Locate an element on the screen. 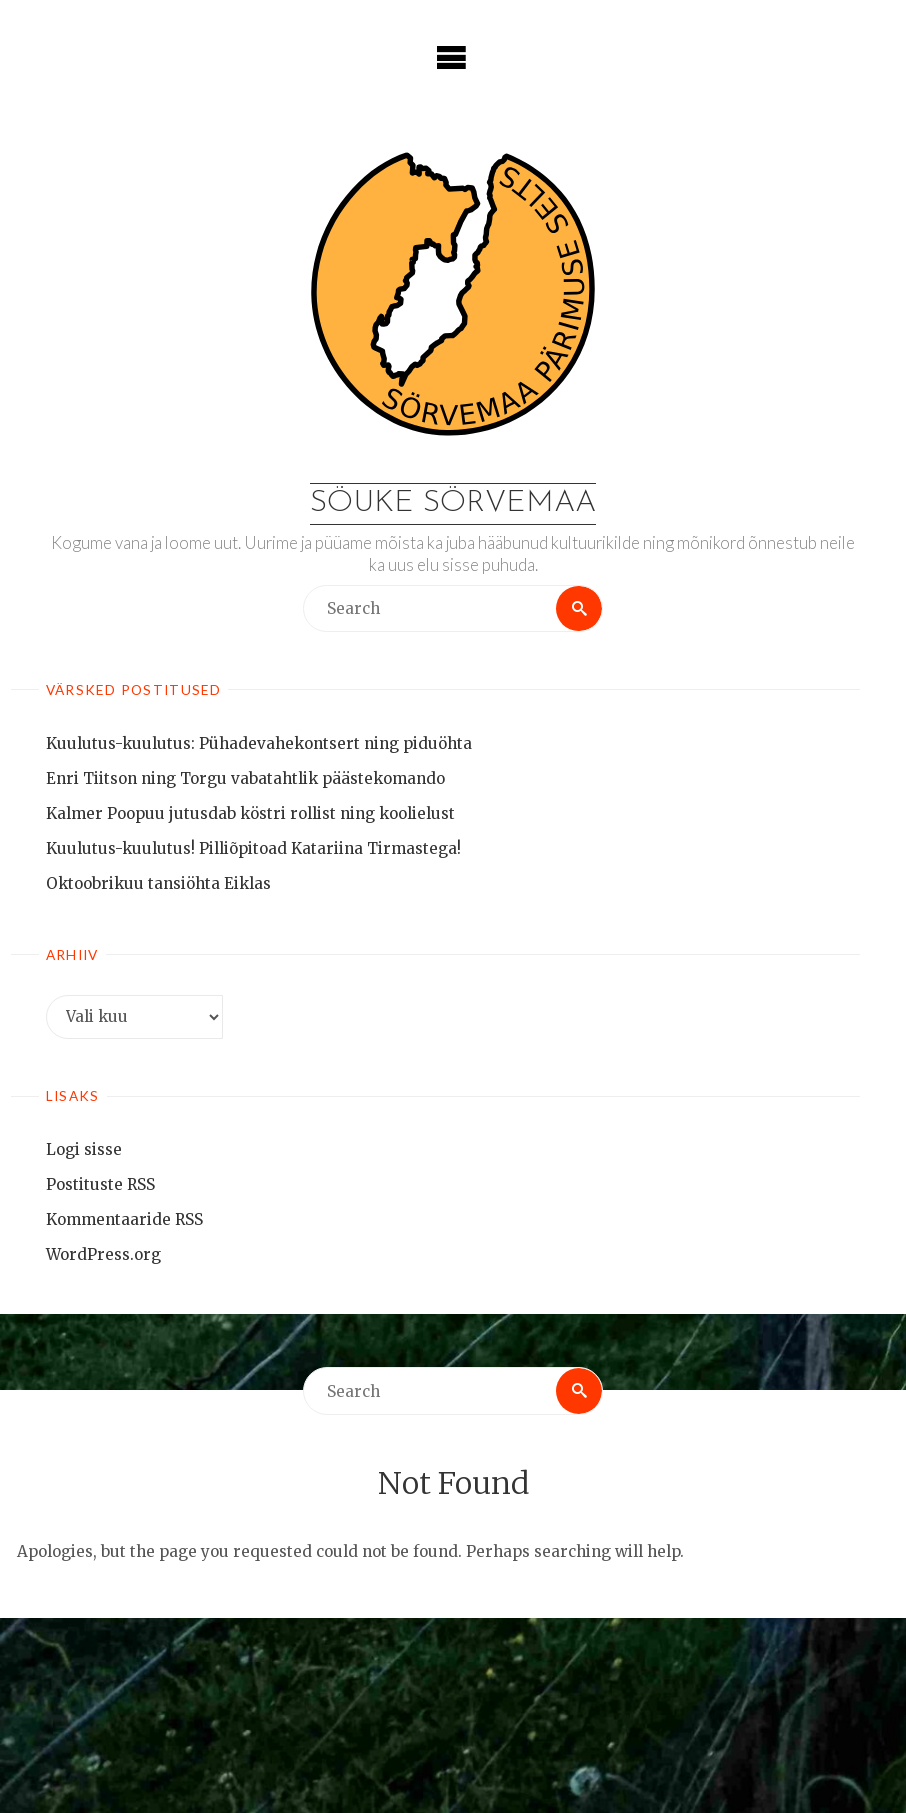 This screenshot has width=906, height=1813. Logi sisse is located at coordinates (84, 1149).